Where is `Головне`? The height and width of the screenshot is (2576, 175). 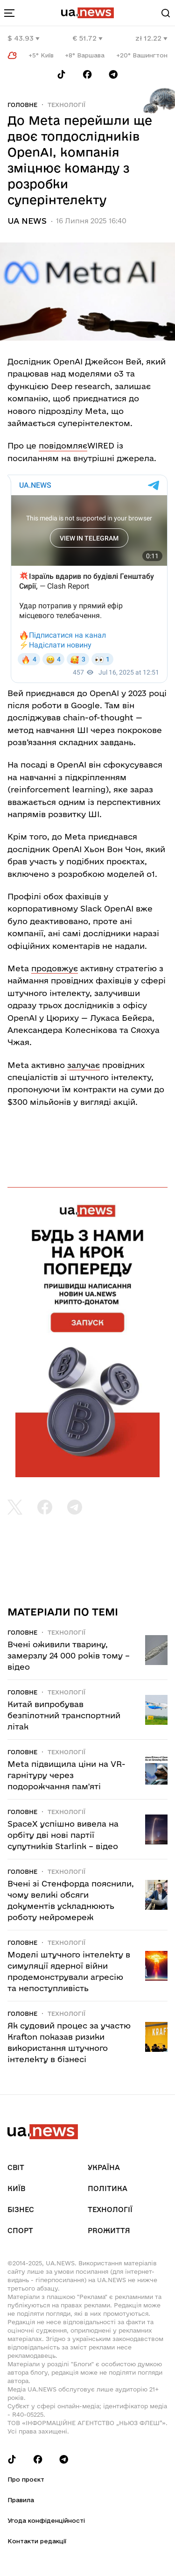
Головне is located at coordinates (22, 104).